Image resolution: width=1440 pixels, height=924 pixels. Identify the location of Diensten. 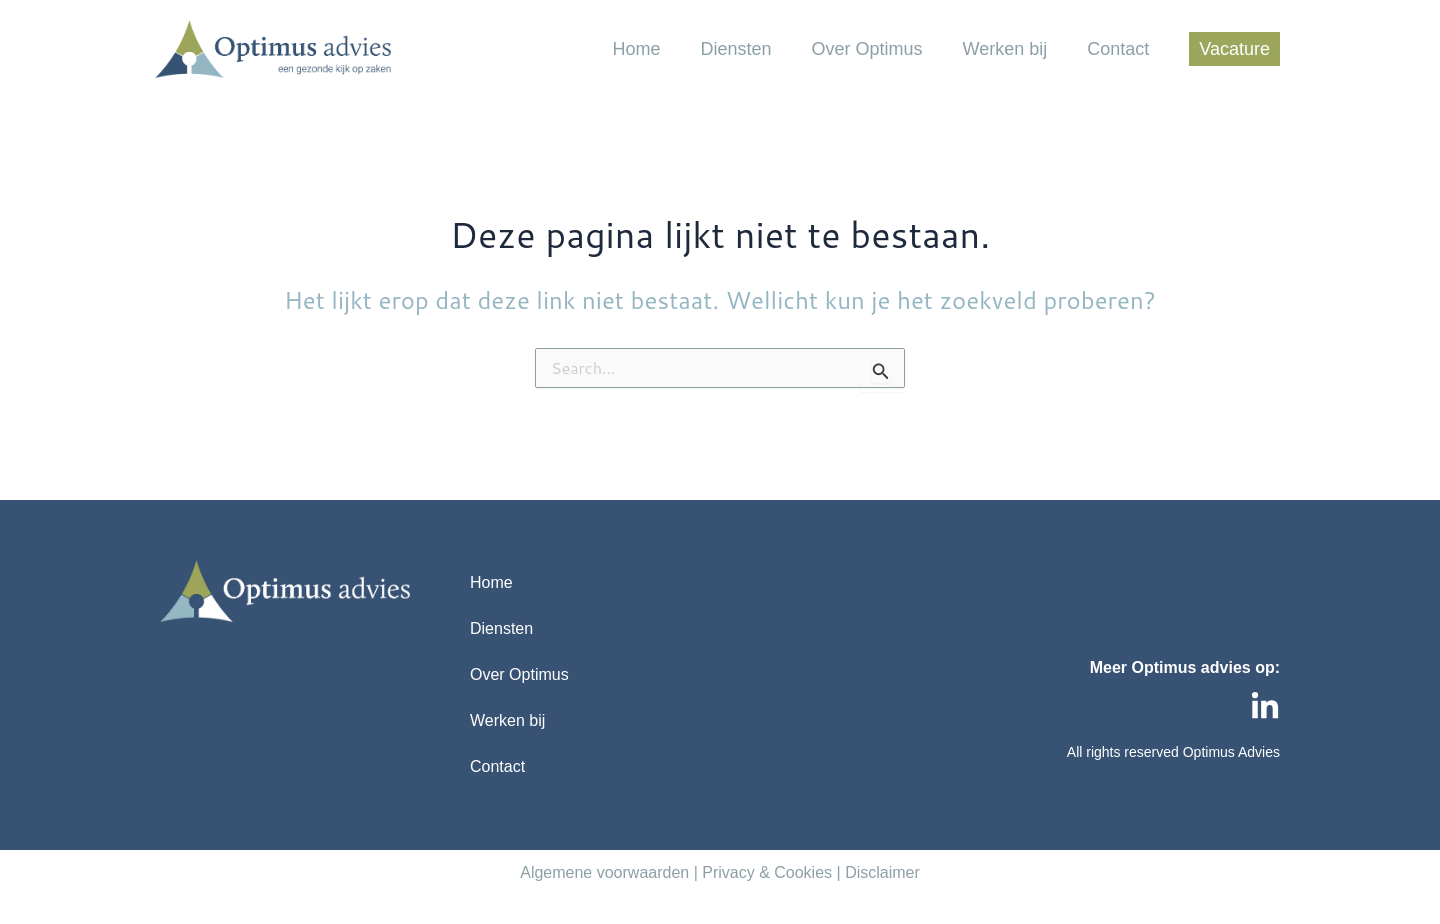
(735, 49).